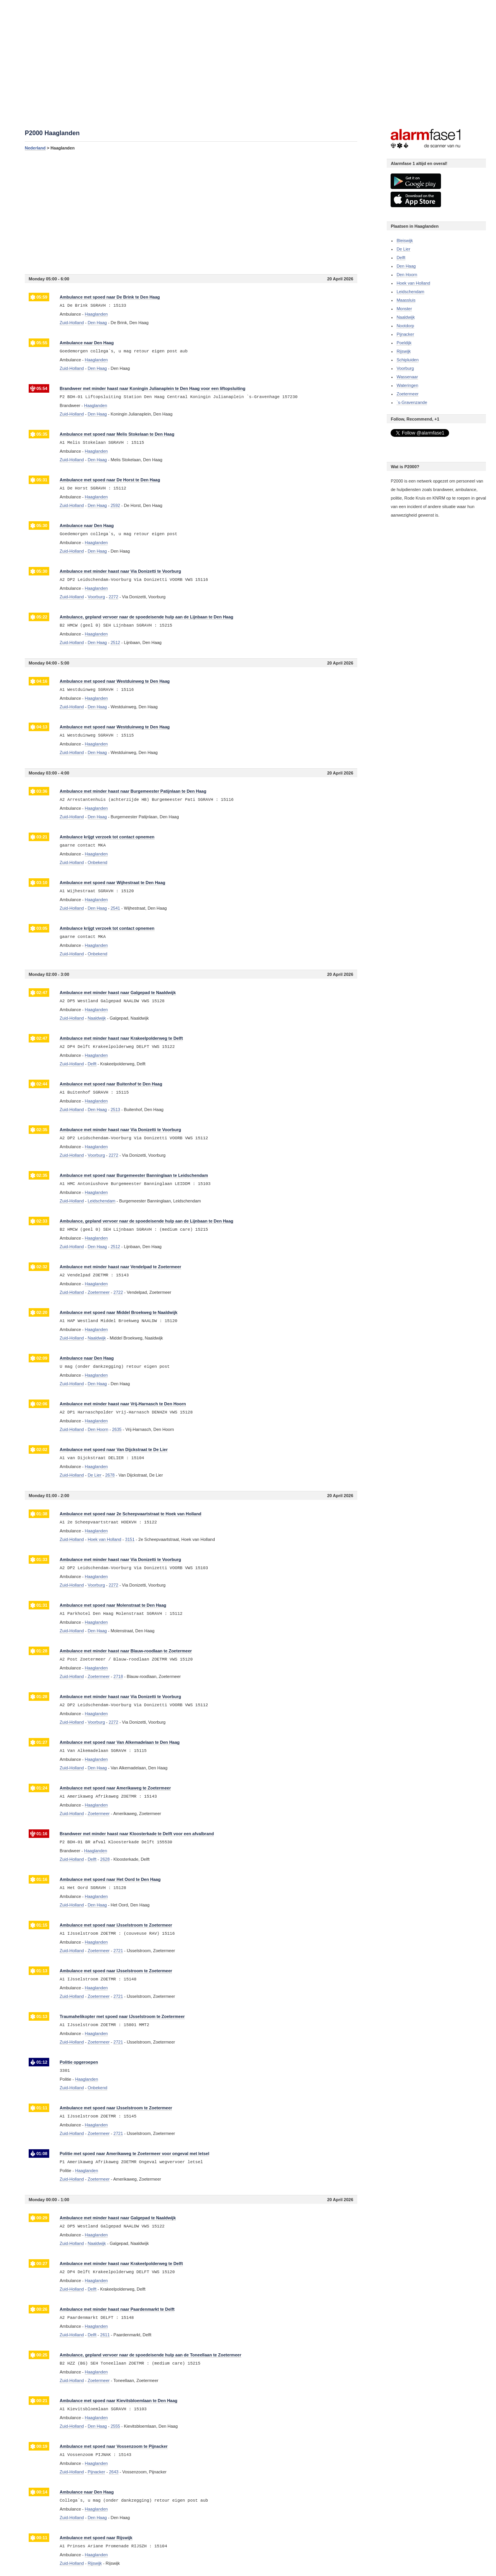 The width and height of the screenshot is (496, 2576). I want to click on Maassluis, so click(405, 300).